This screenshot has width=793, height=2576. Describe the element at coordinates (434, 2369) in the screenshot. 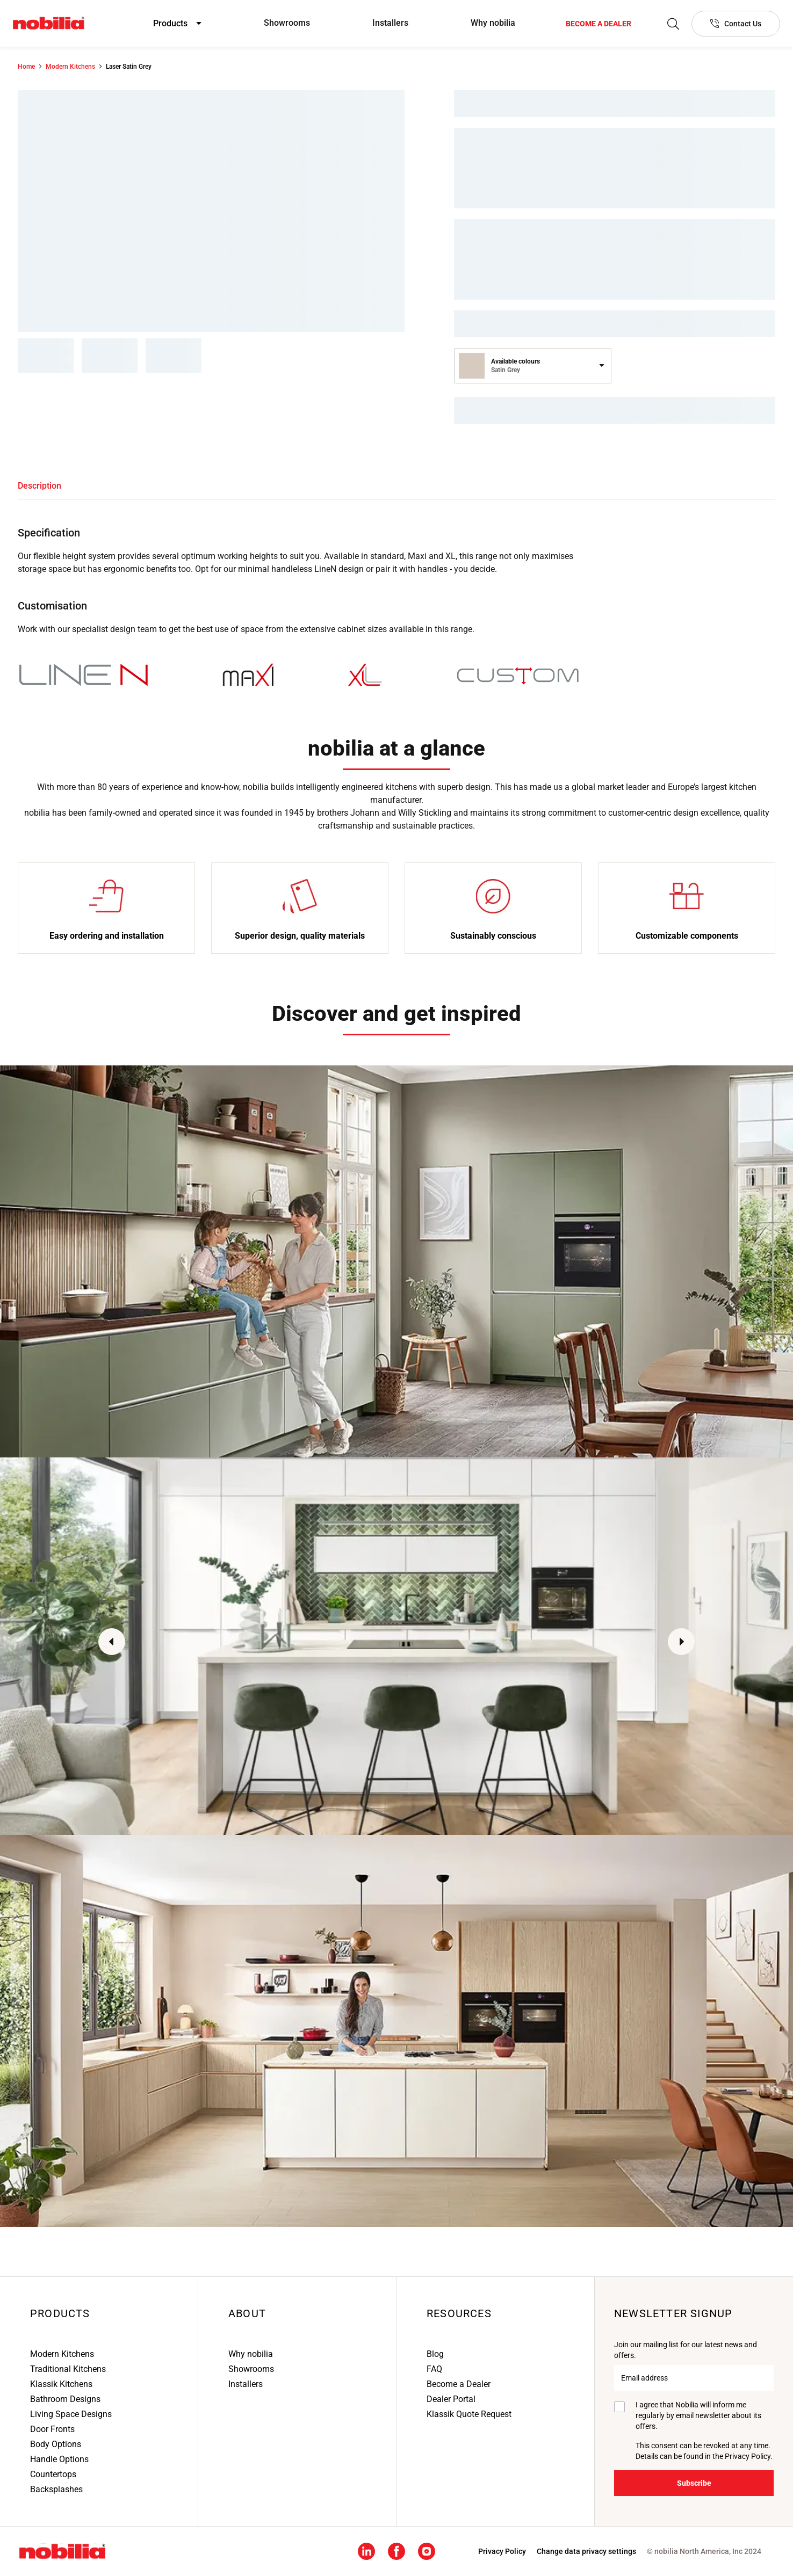

I see `FAQ` at that location.